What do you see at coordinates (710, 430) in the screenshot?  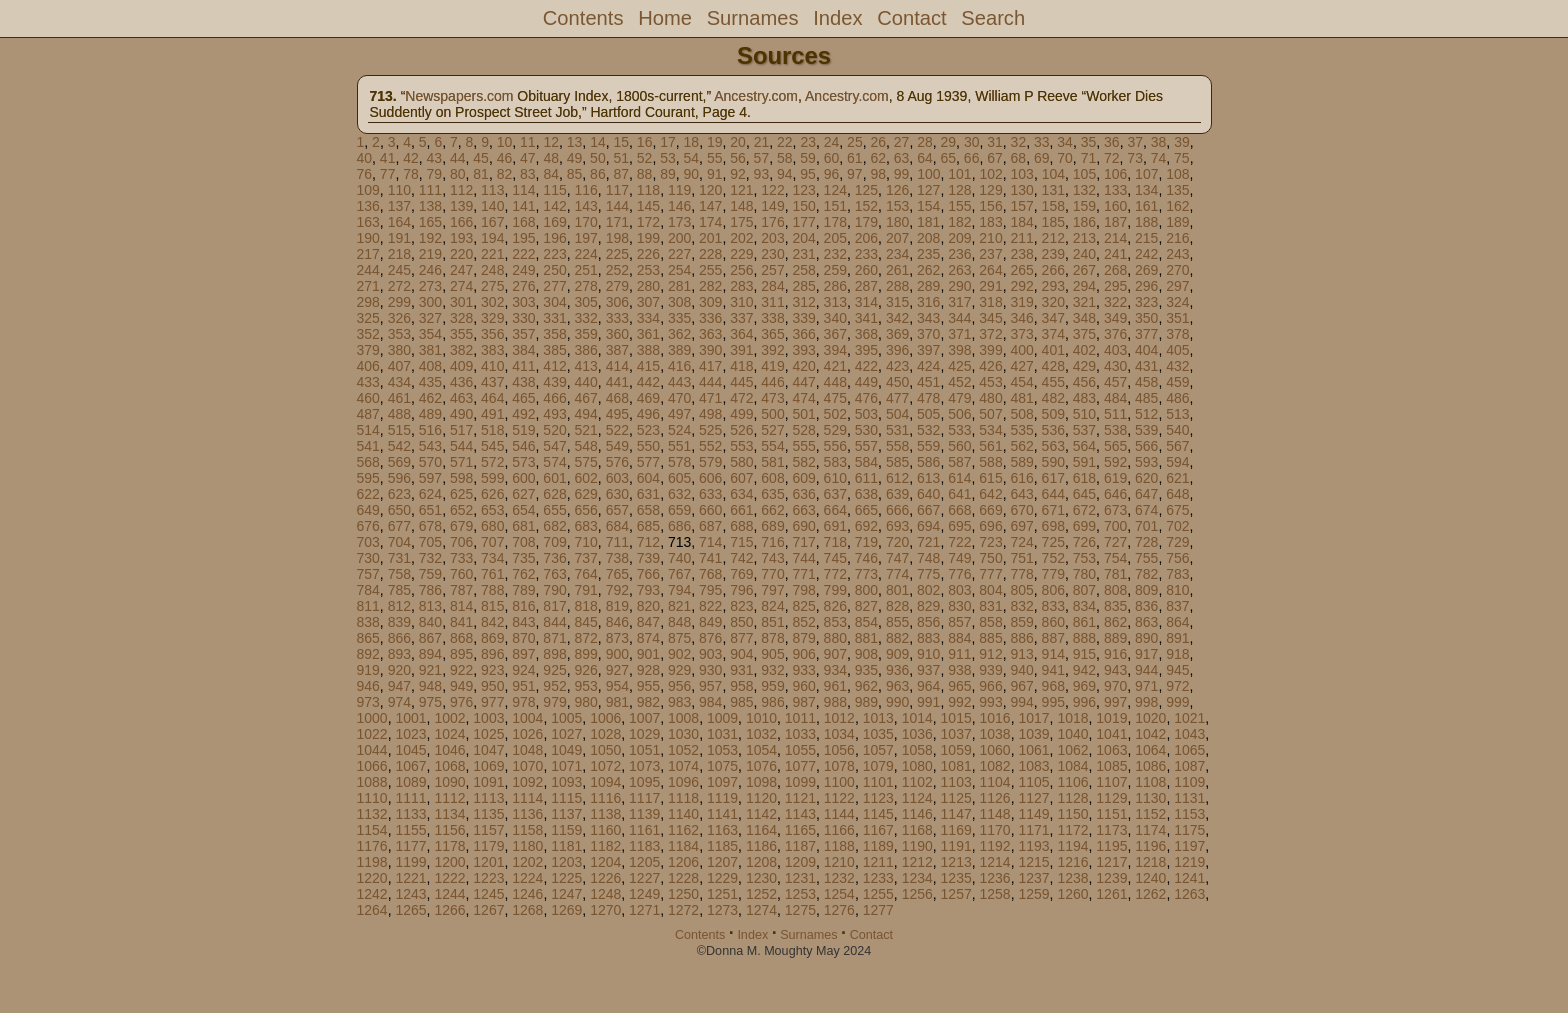 I see `525` at bounding box center [710, 430].